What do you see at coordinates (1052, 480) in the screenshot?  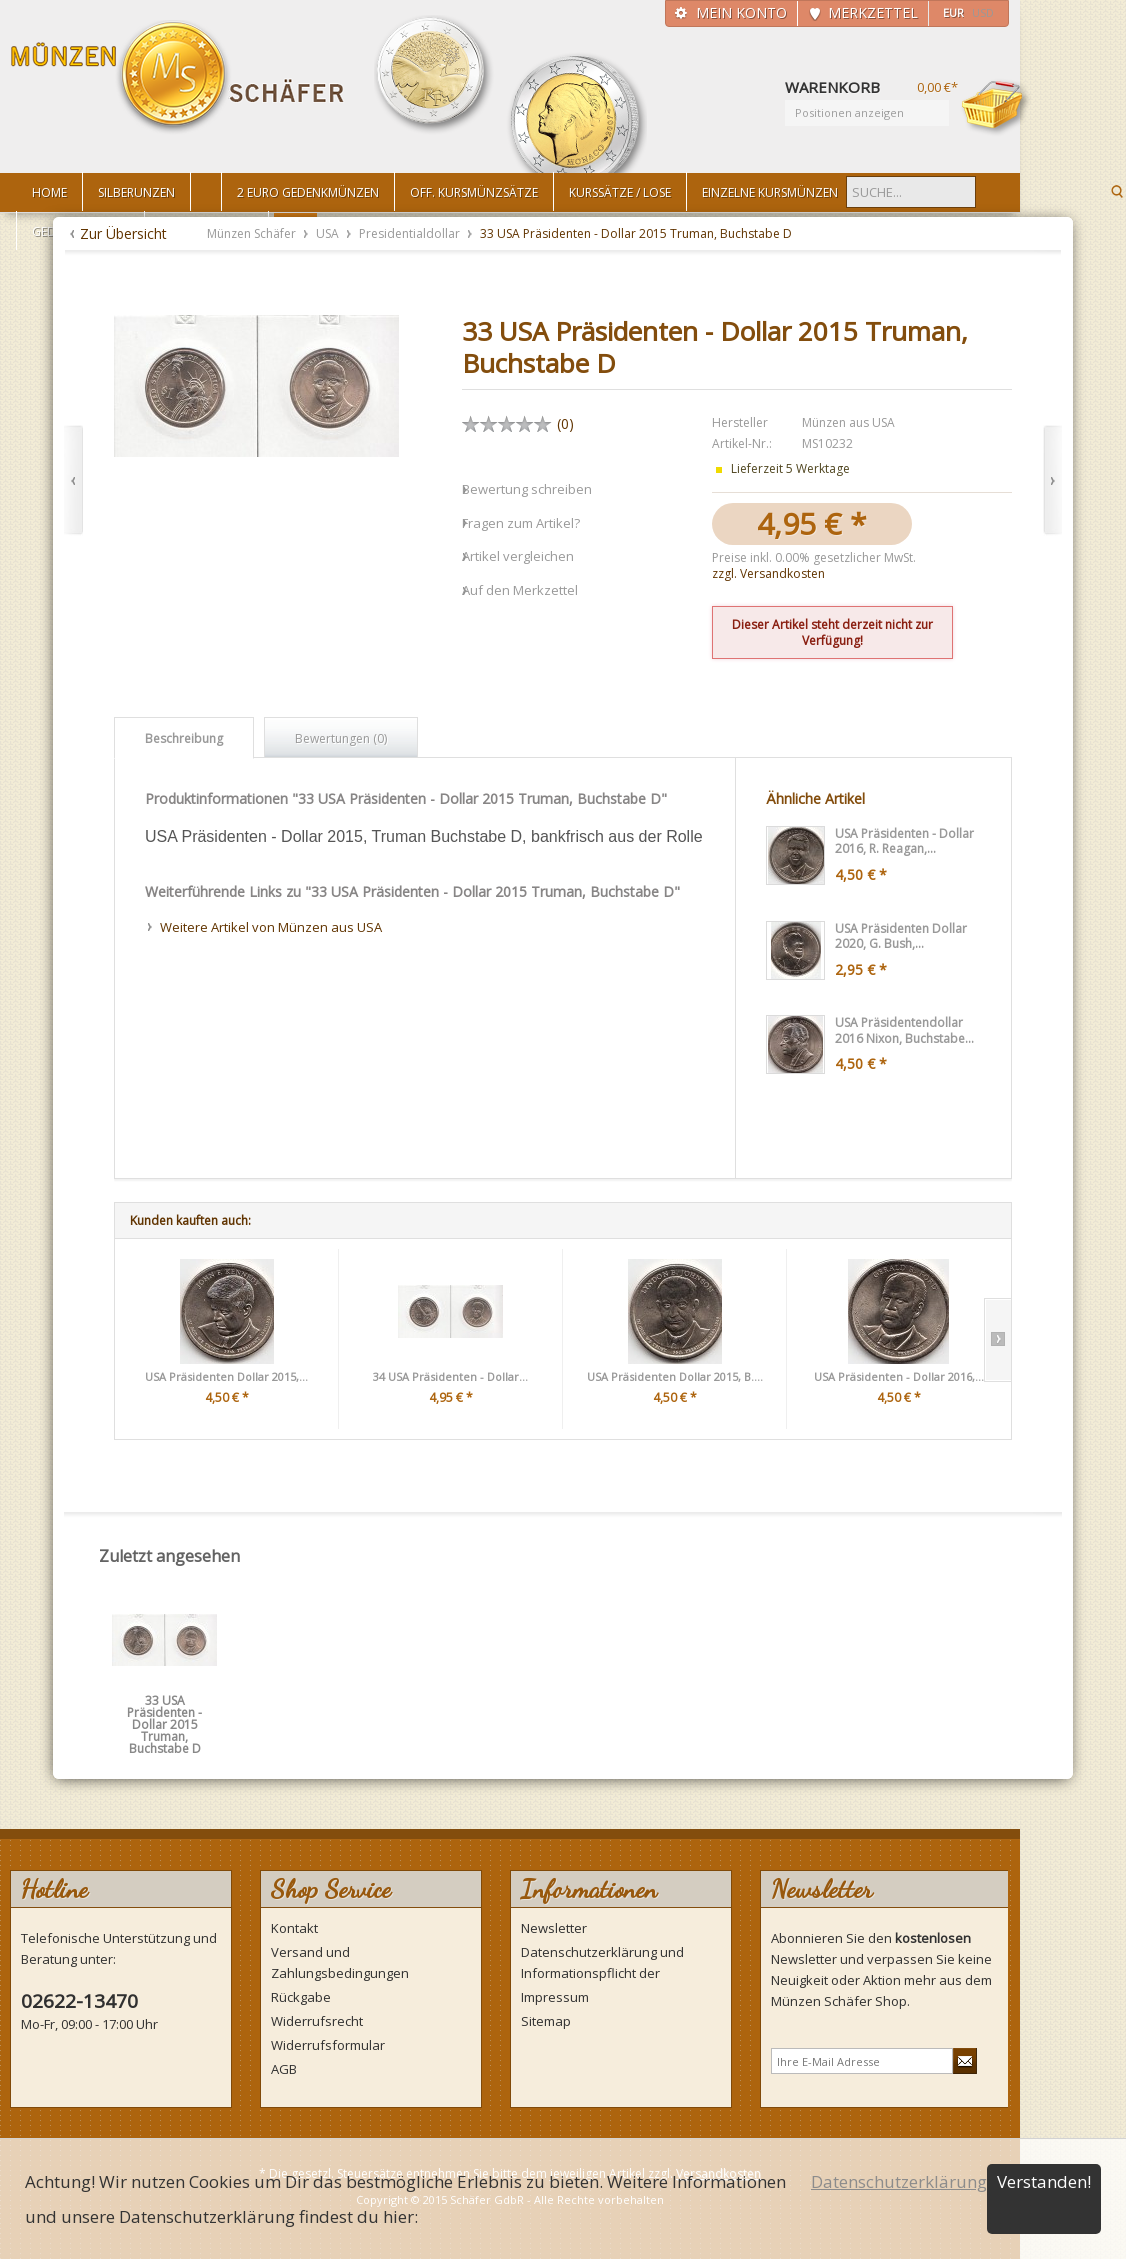 I see `Vor` at bounding box center [1052, 480].